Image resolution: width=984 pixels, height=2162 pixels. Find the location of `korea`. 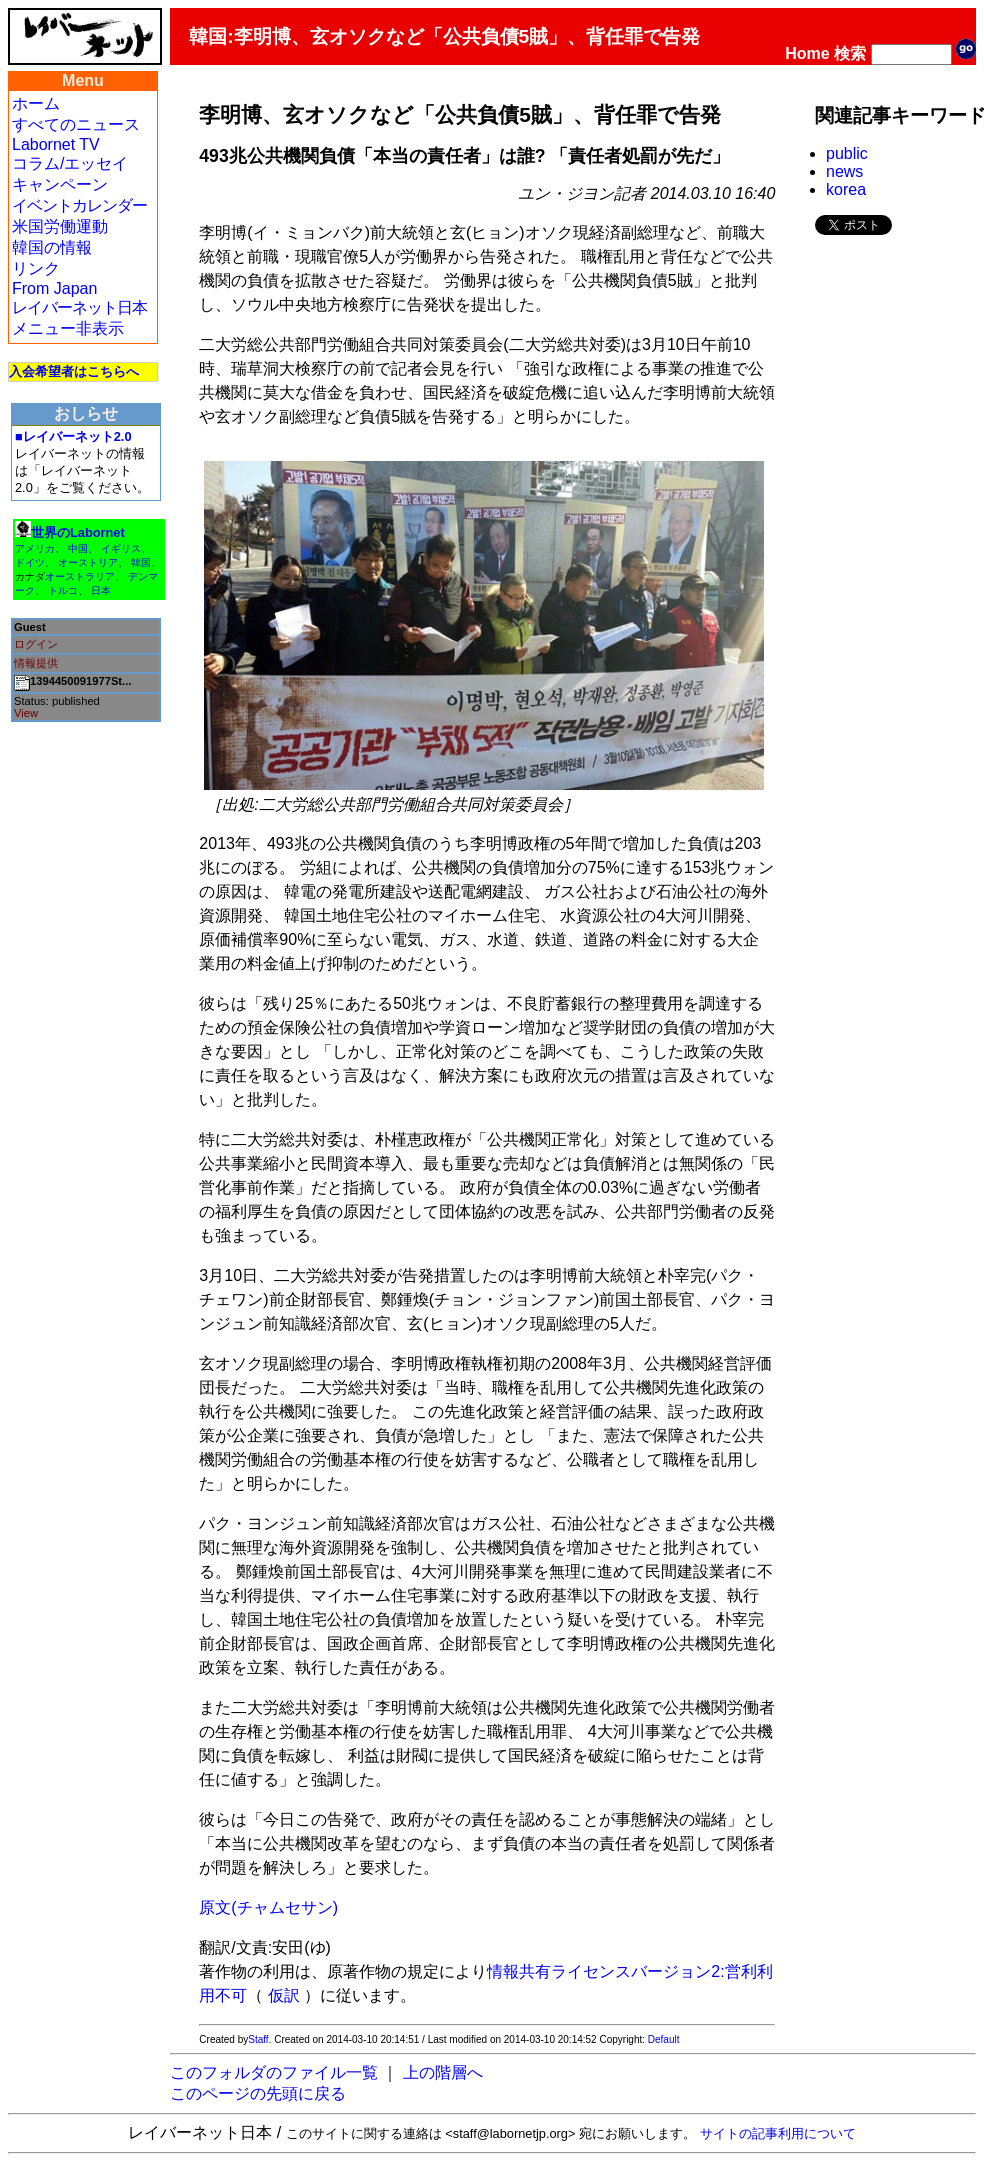

korea is located at coordinates (846, 189).